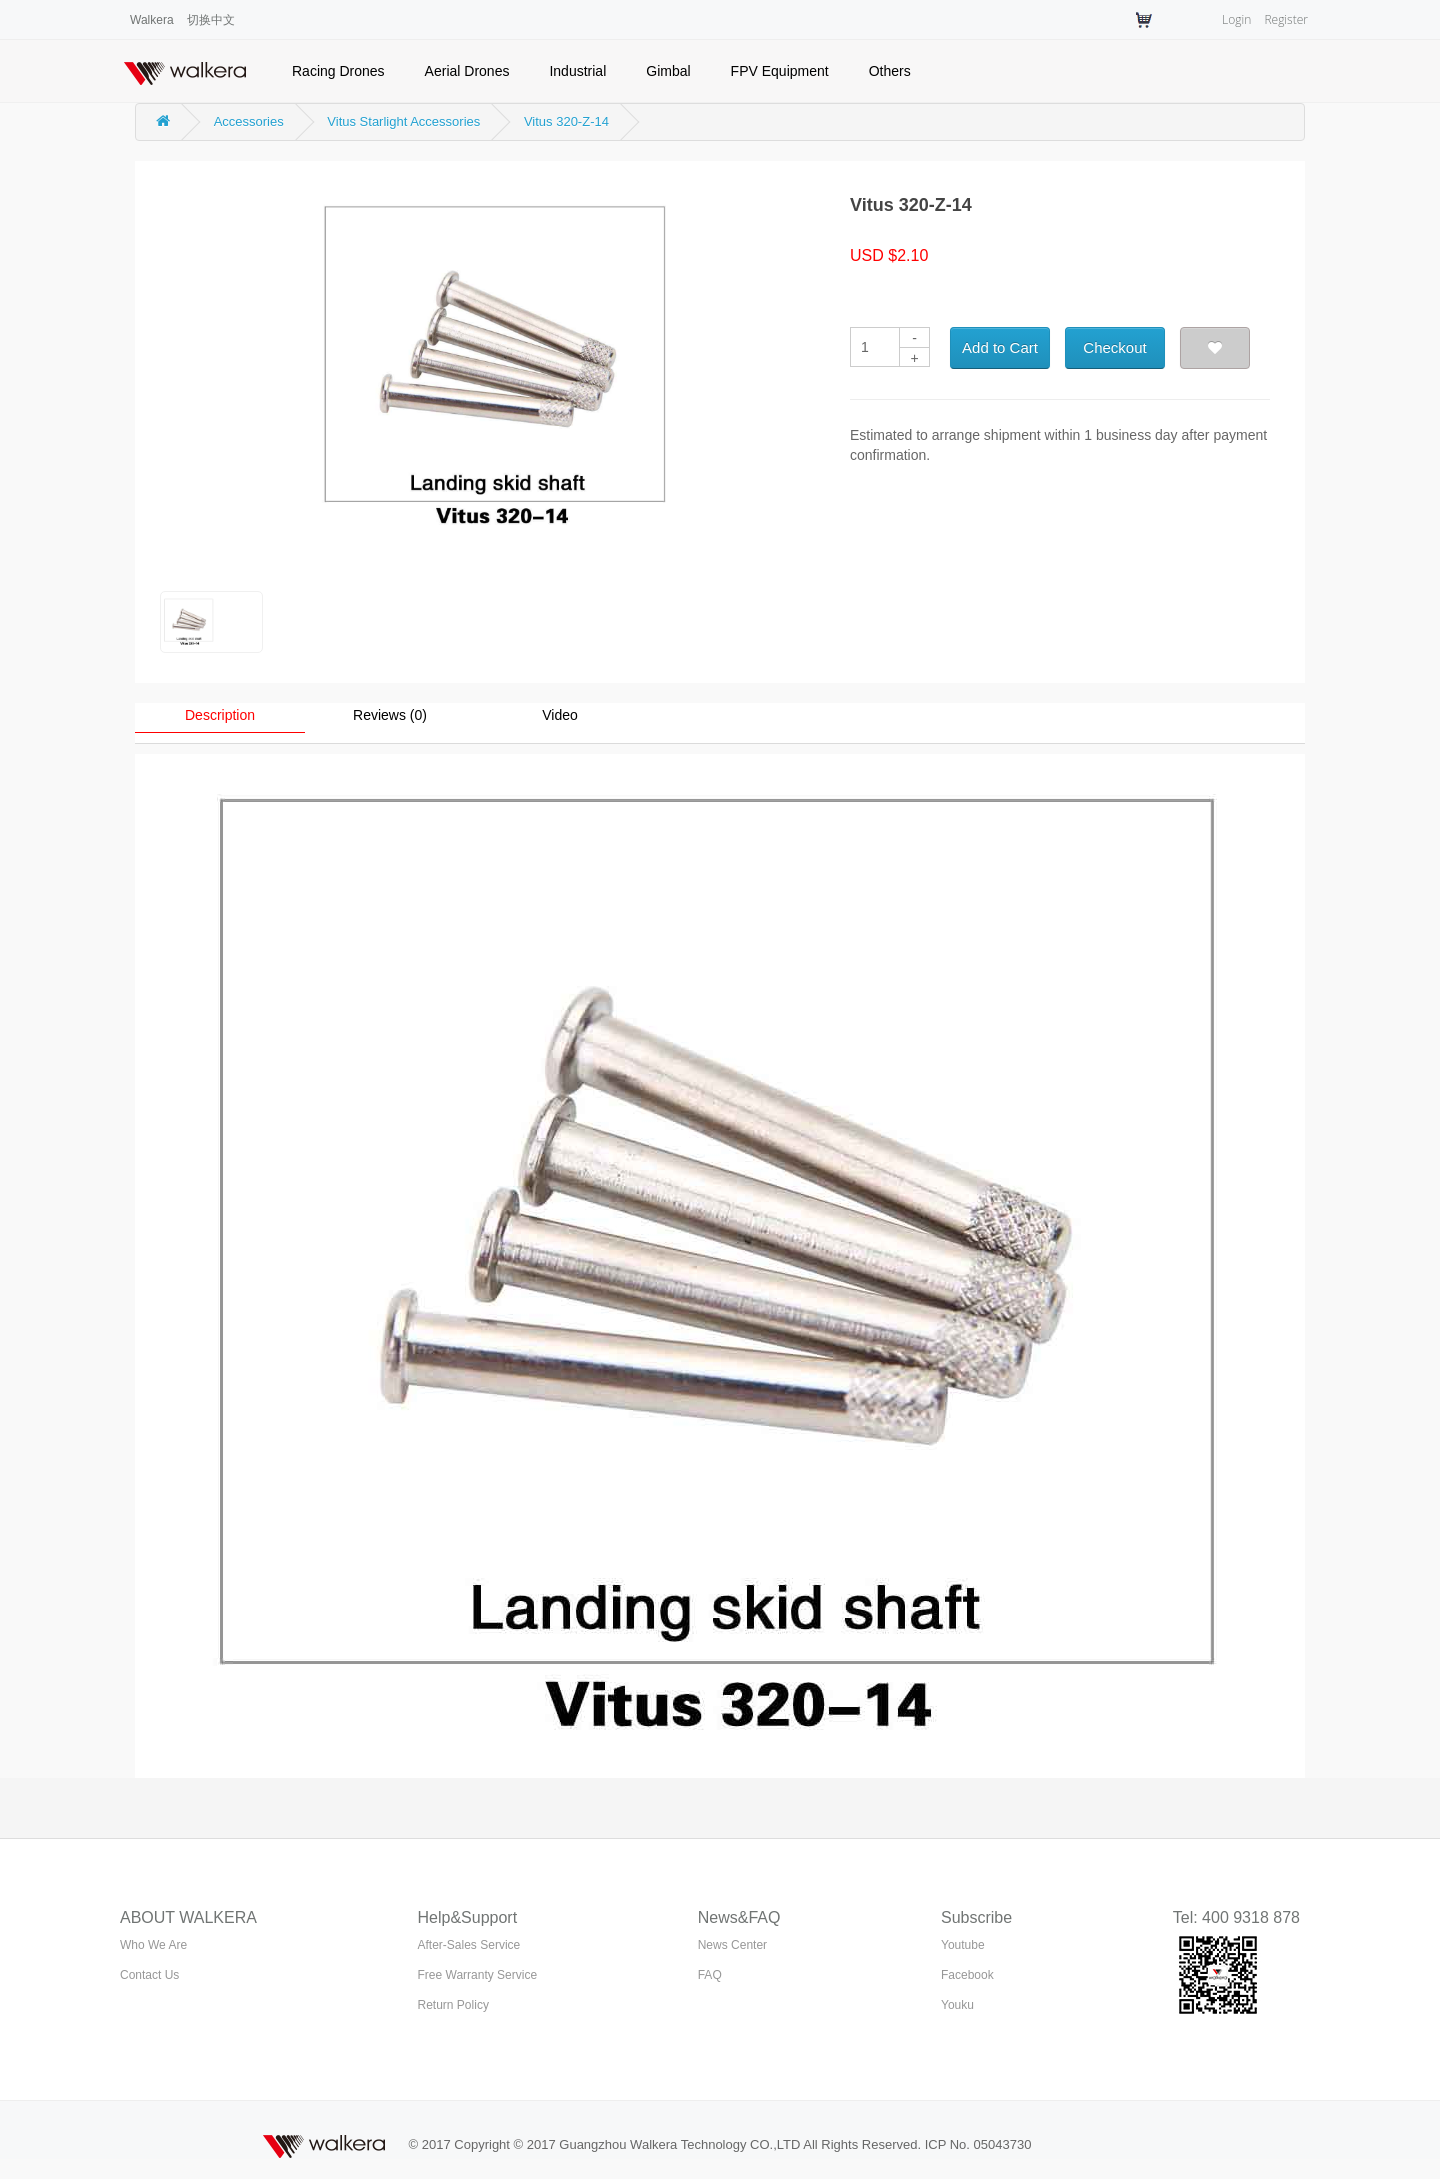  Describe the element at coordinates (469, 1945) in the screenshot. I see `After-Sales Service` at that location.